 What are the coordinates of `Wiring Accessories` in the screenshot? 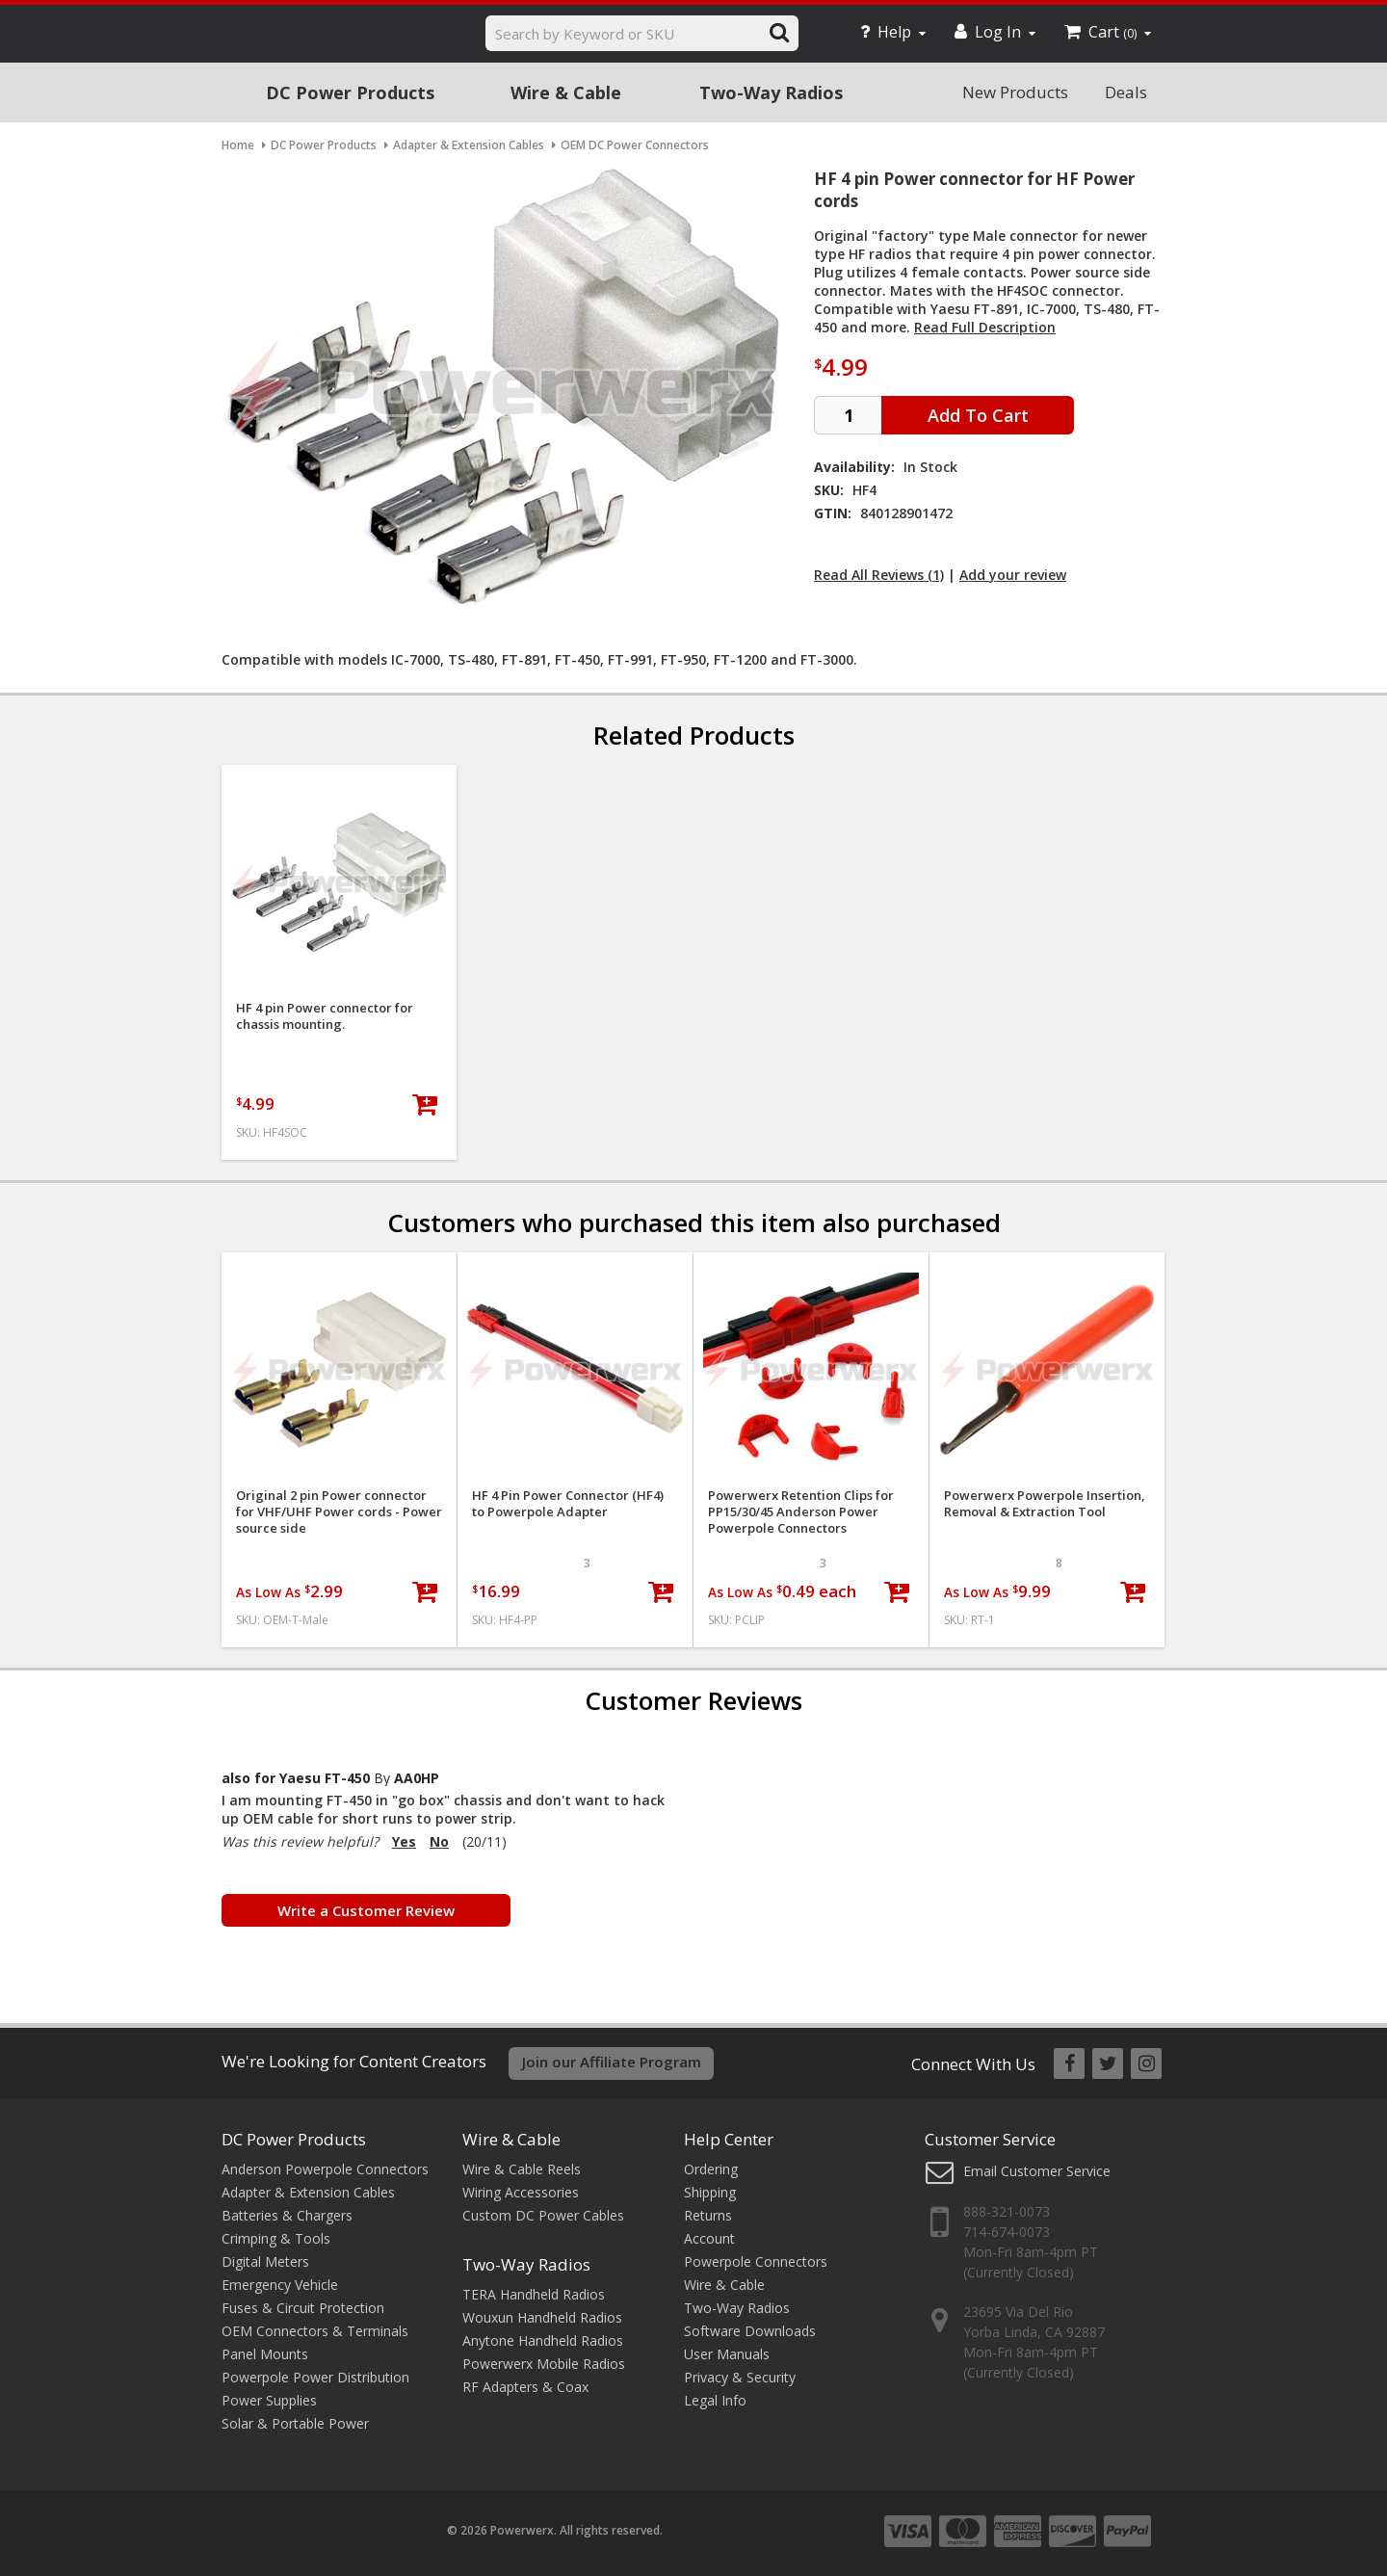 It's located at (520, 2192).